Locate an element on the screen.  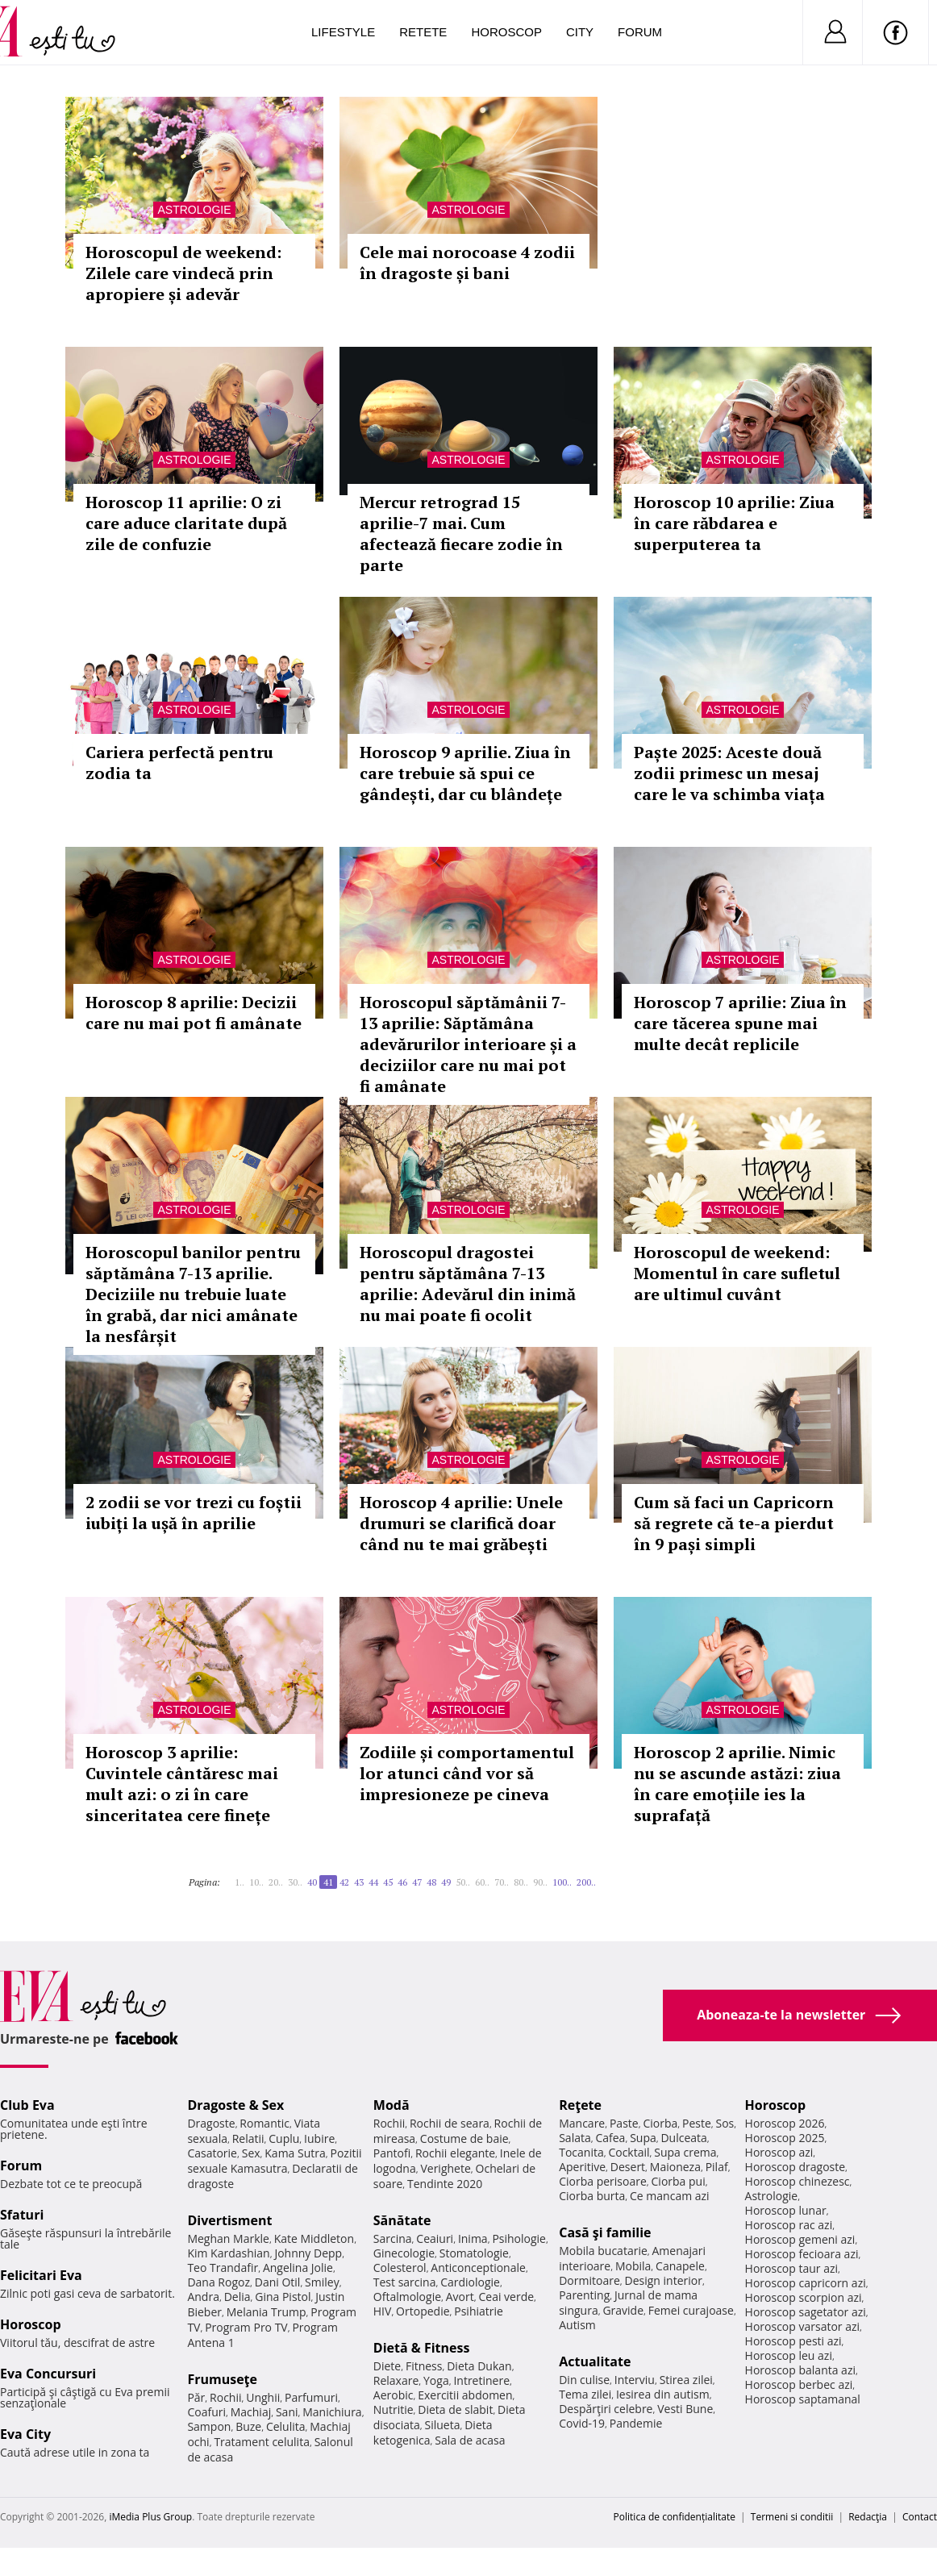
Interviu is located at coordinates (634, 2379).